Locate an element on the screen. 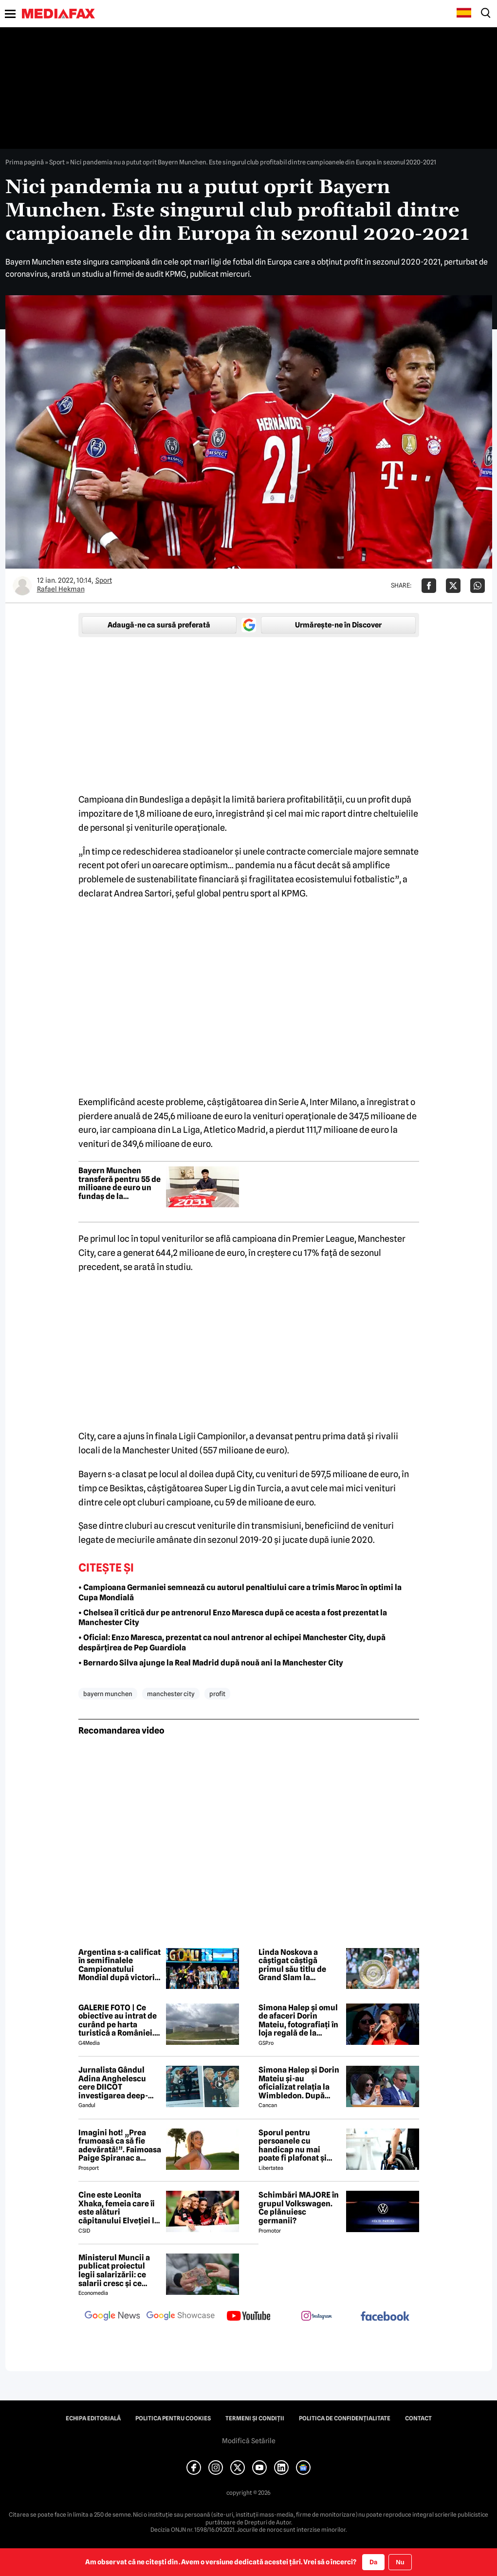 This screenshot has height=2576, width=497. Politica pentru Cookies is located at coordinates (173, 2418).